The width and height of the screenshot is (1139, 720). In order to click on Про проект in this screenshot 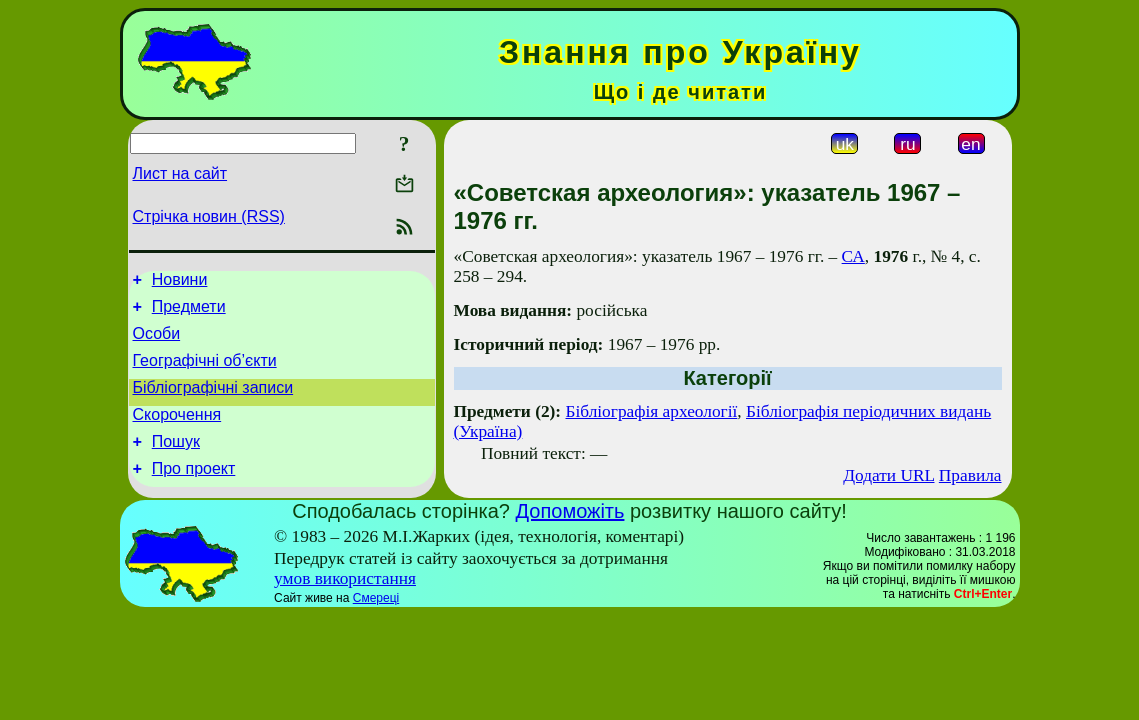, I will do `click(194, 492)`.